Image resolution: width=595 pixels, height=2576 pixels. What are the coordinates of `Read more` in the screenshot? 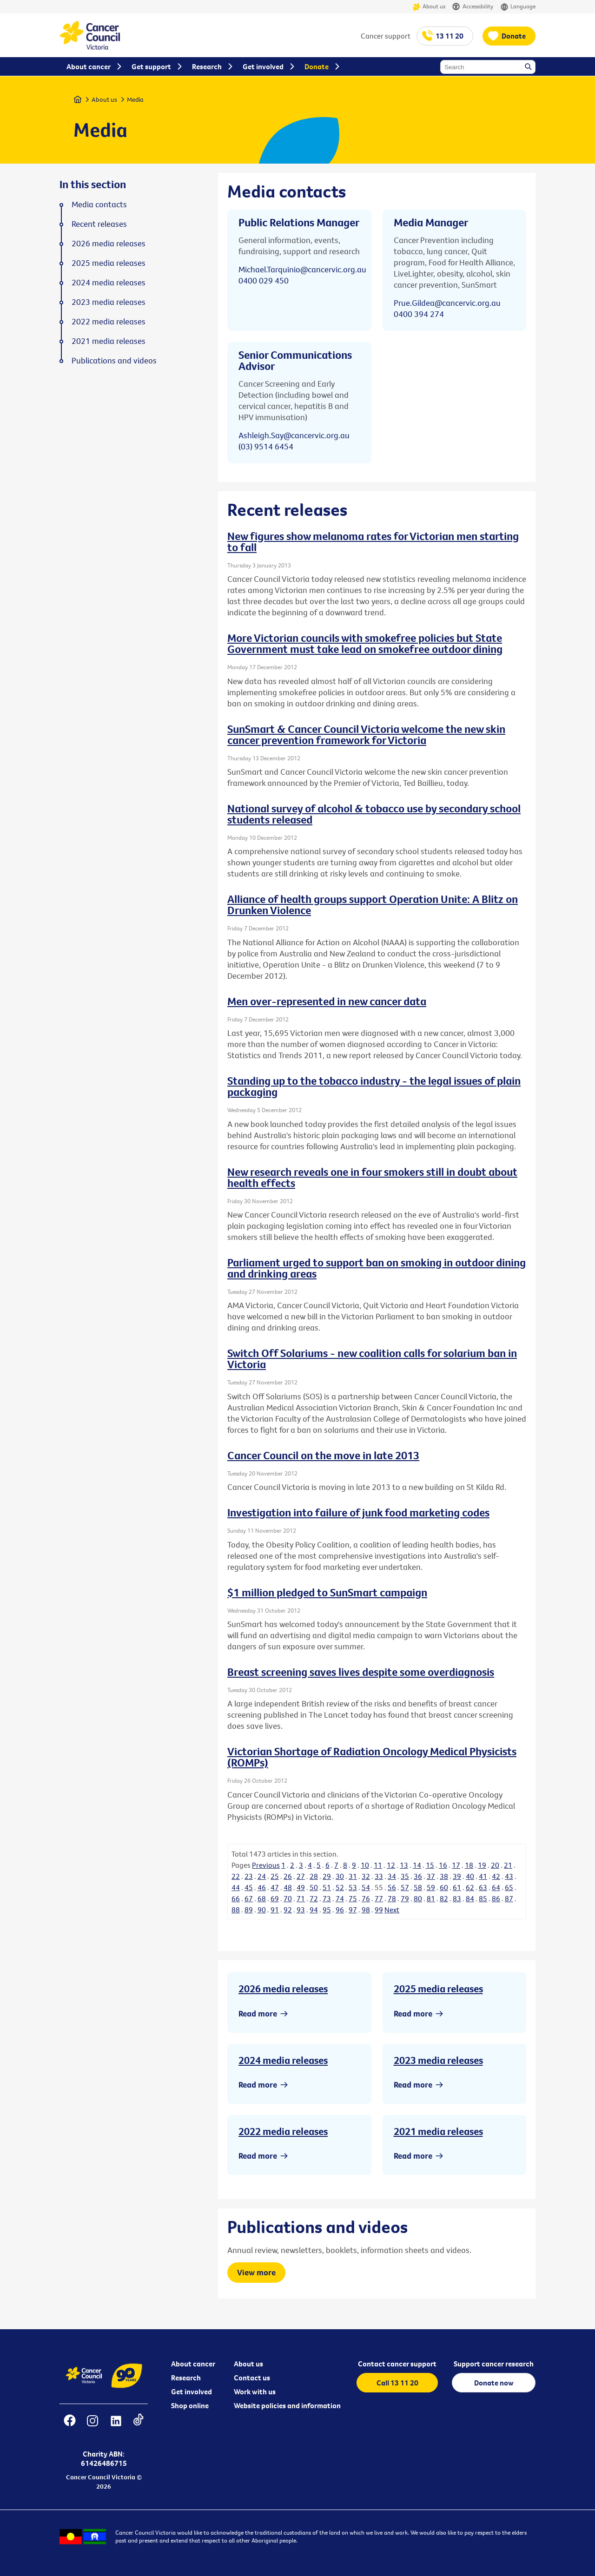 It's located at (257, 2013).